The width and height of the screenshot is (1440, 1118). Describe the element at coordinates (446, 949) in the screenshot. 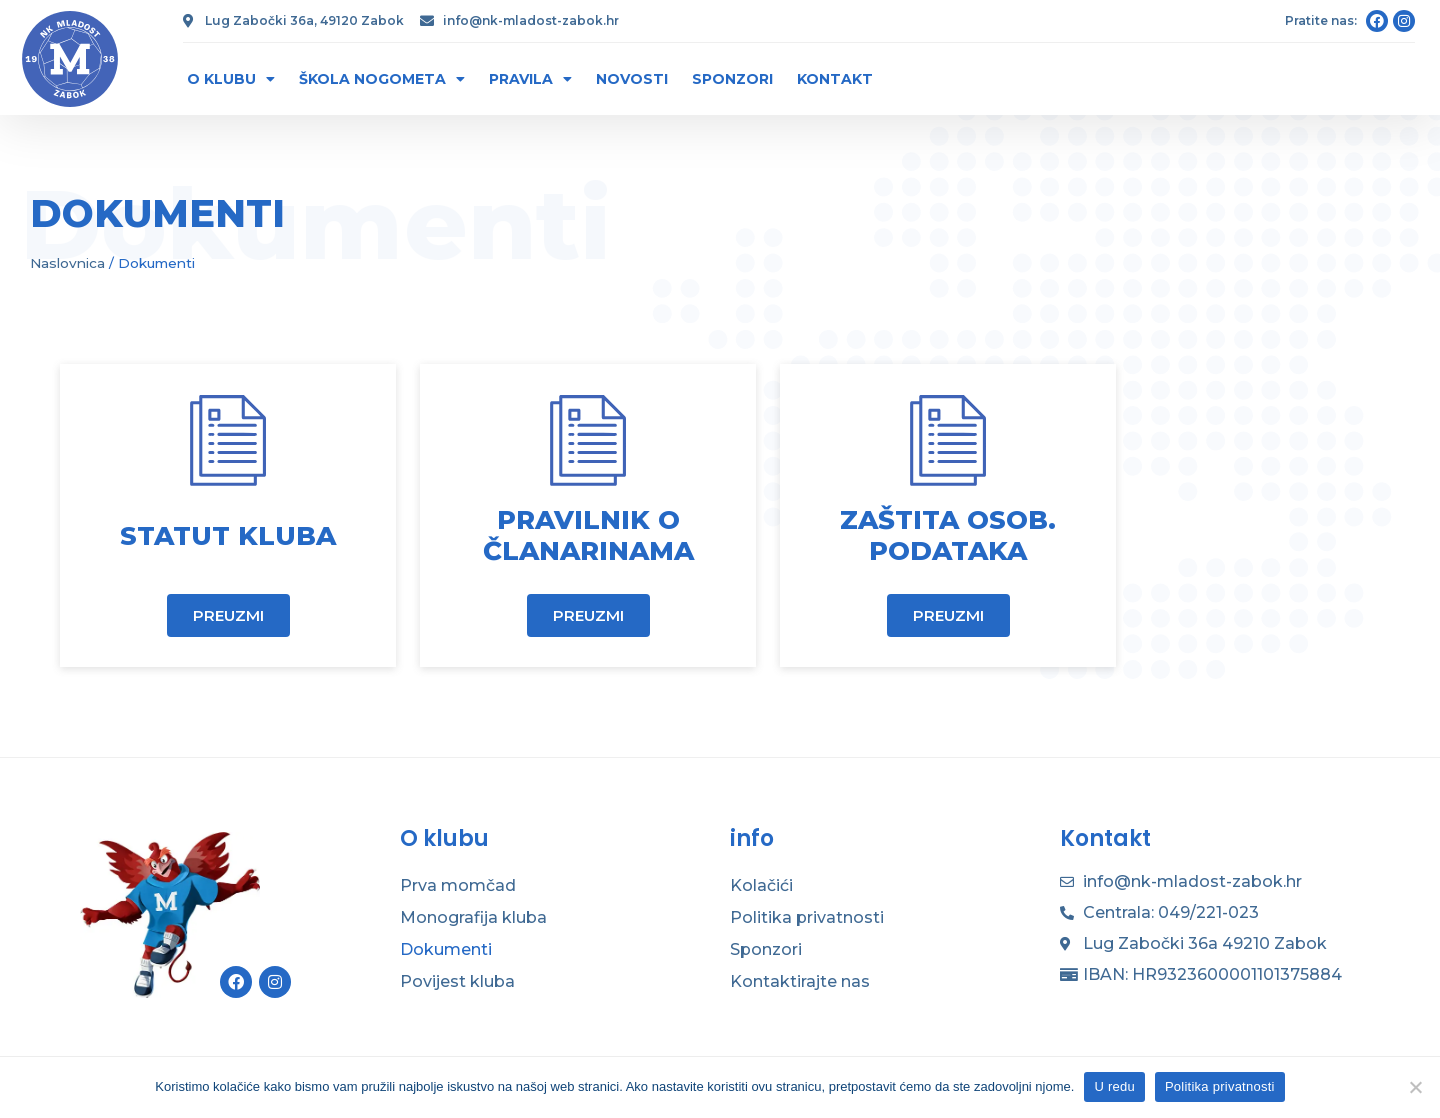

I see `Dokumenti` at that location.